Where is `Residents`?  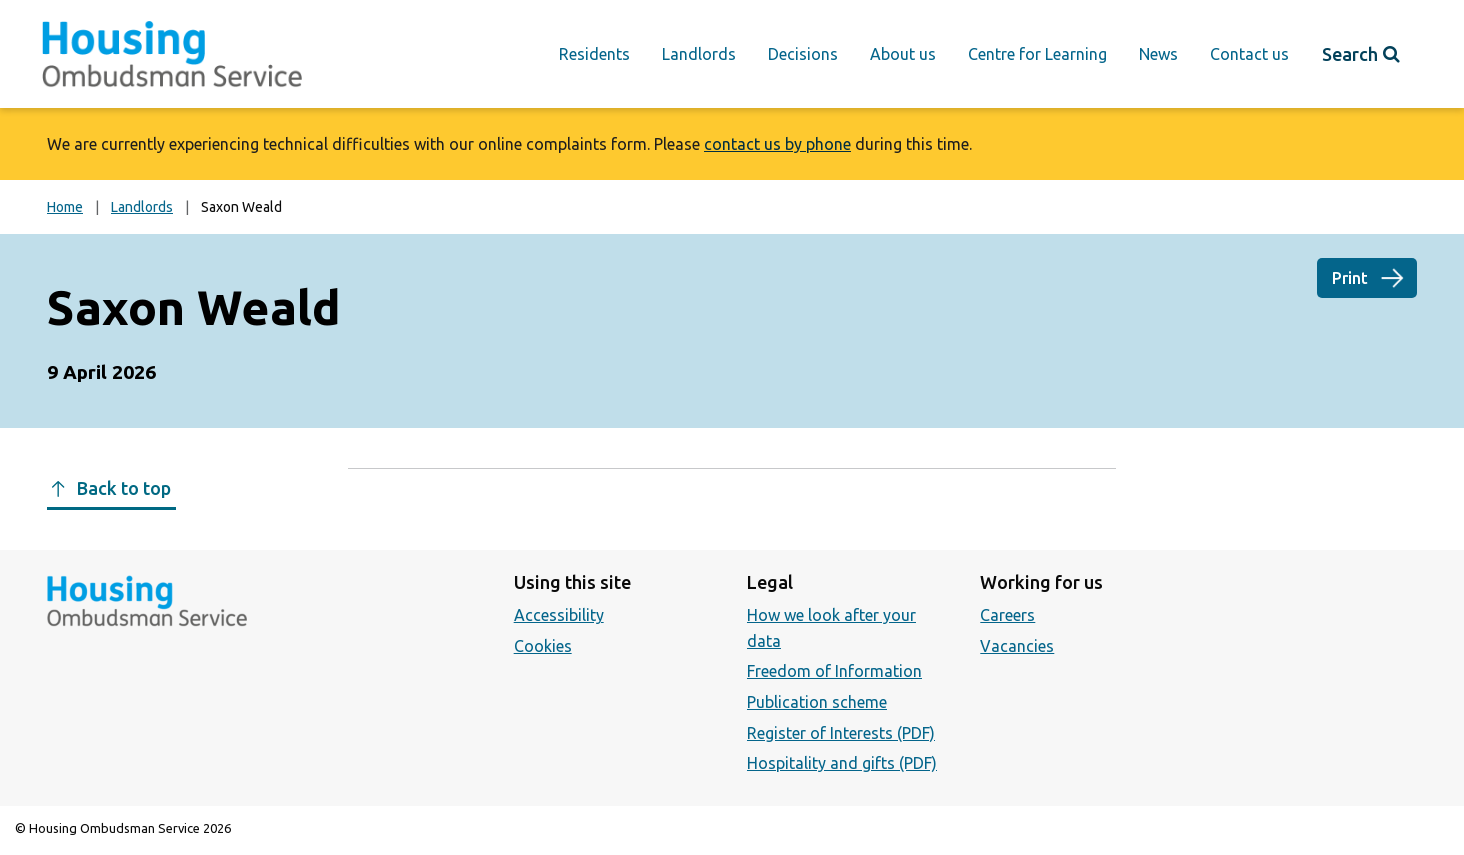 Residents is located at coordinates (594, 54).